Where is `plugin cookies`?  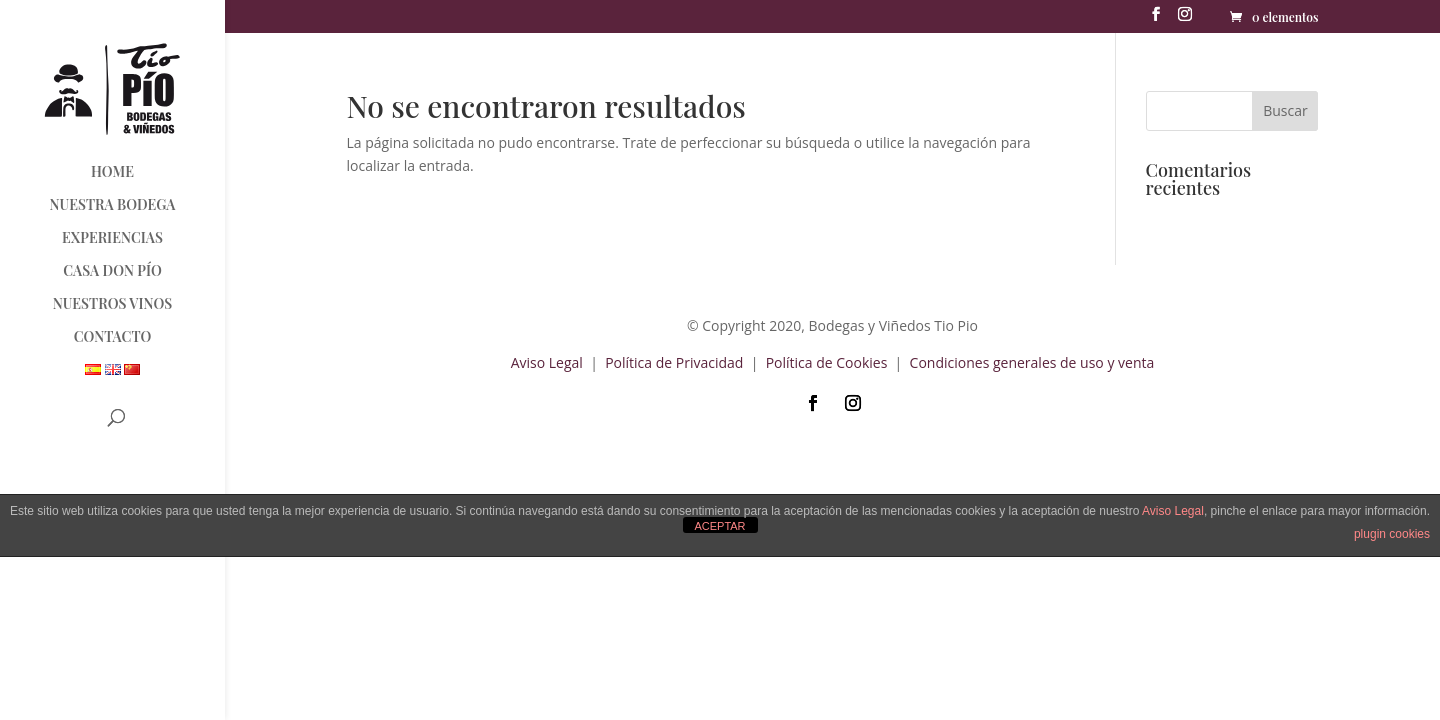 plugin cookies is located at coordinates (1392, 534).